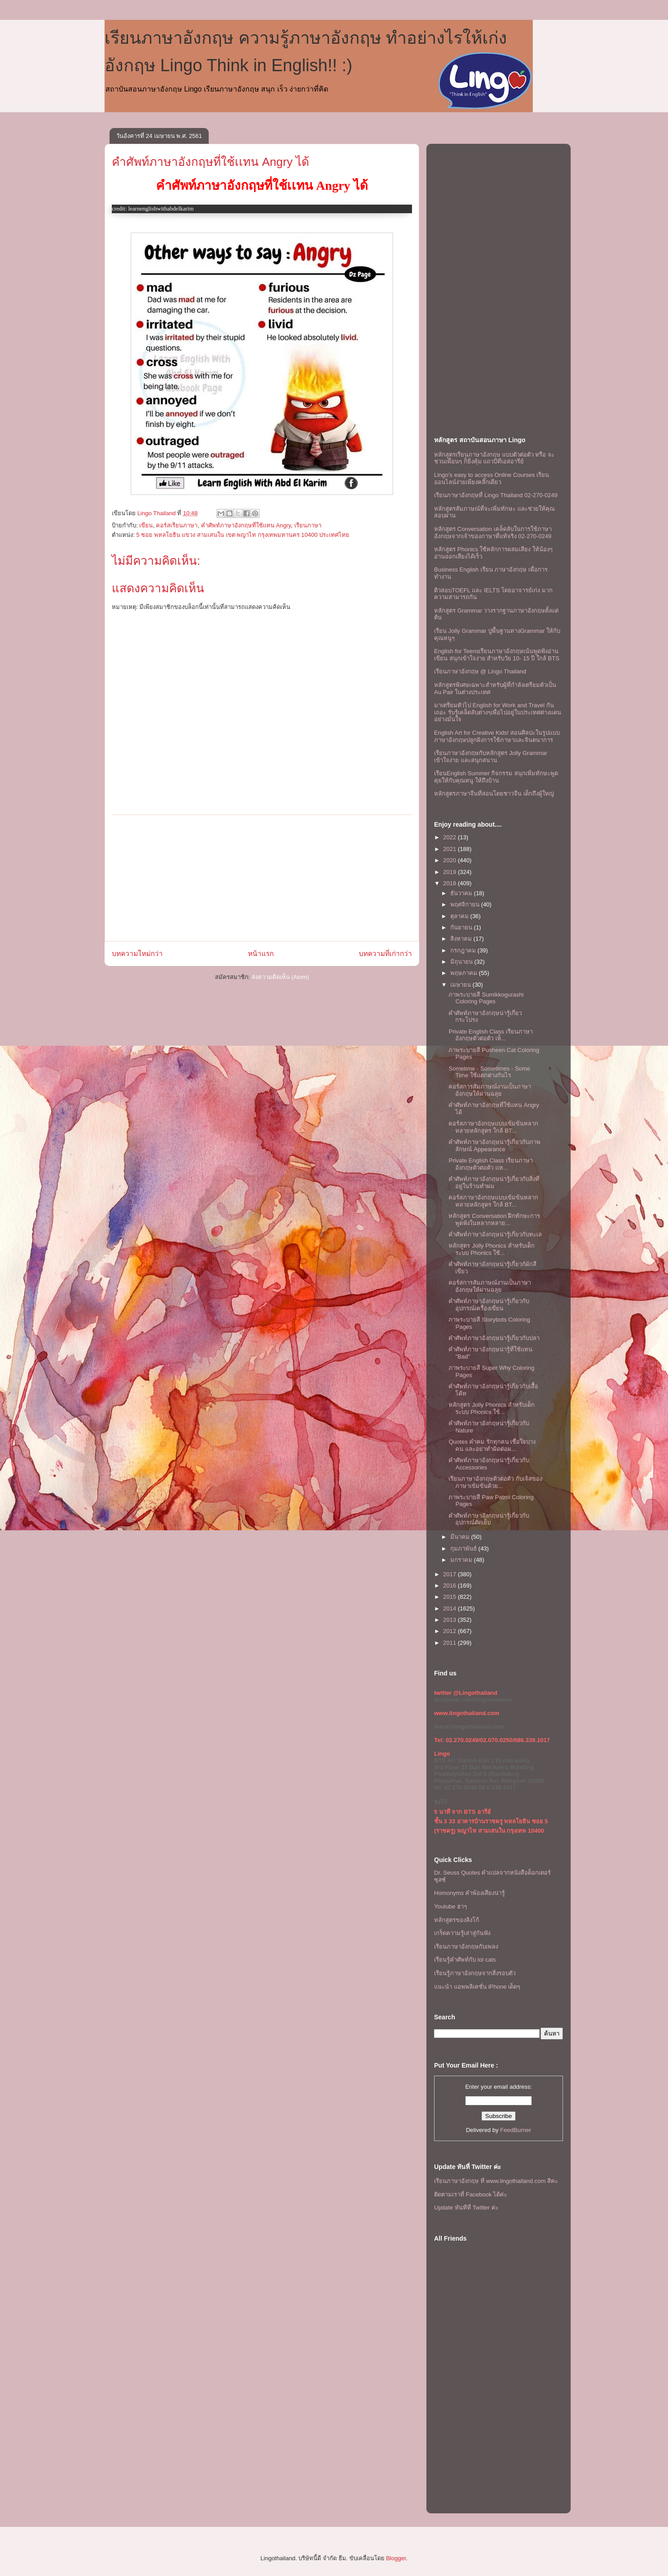 The width and height of the screenshot is (668, 2576). What do you see at coordinates (464, 950) in the screenshot?
I see `กรกฎาคม` at bounding box center [464, 950].